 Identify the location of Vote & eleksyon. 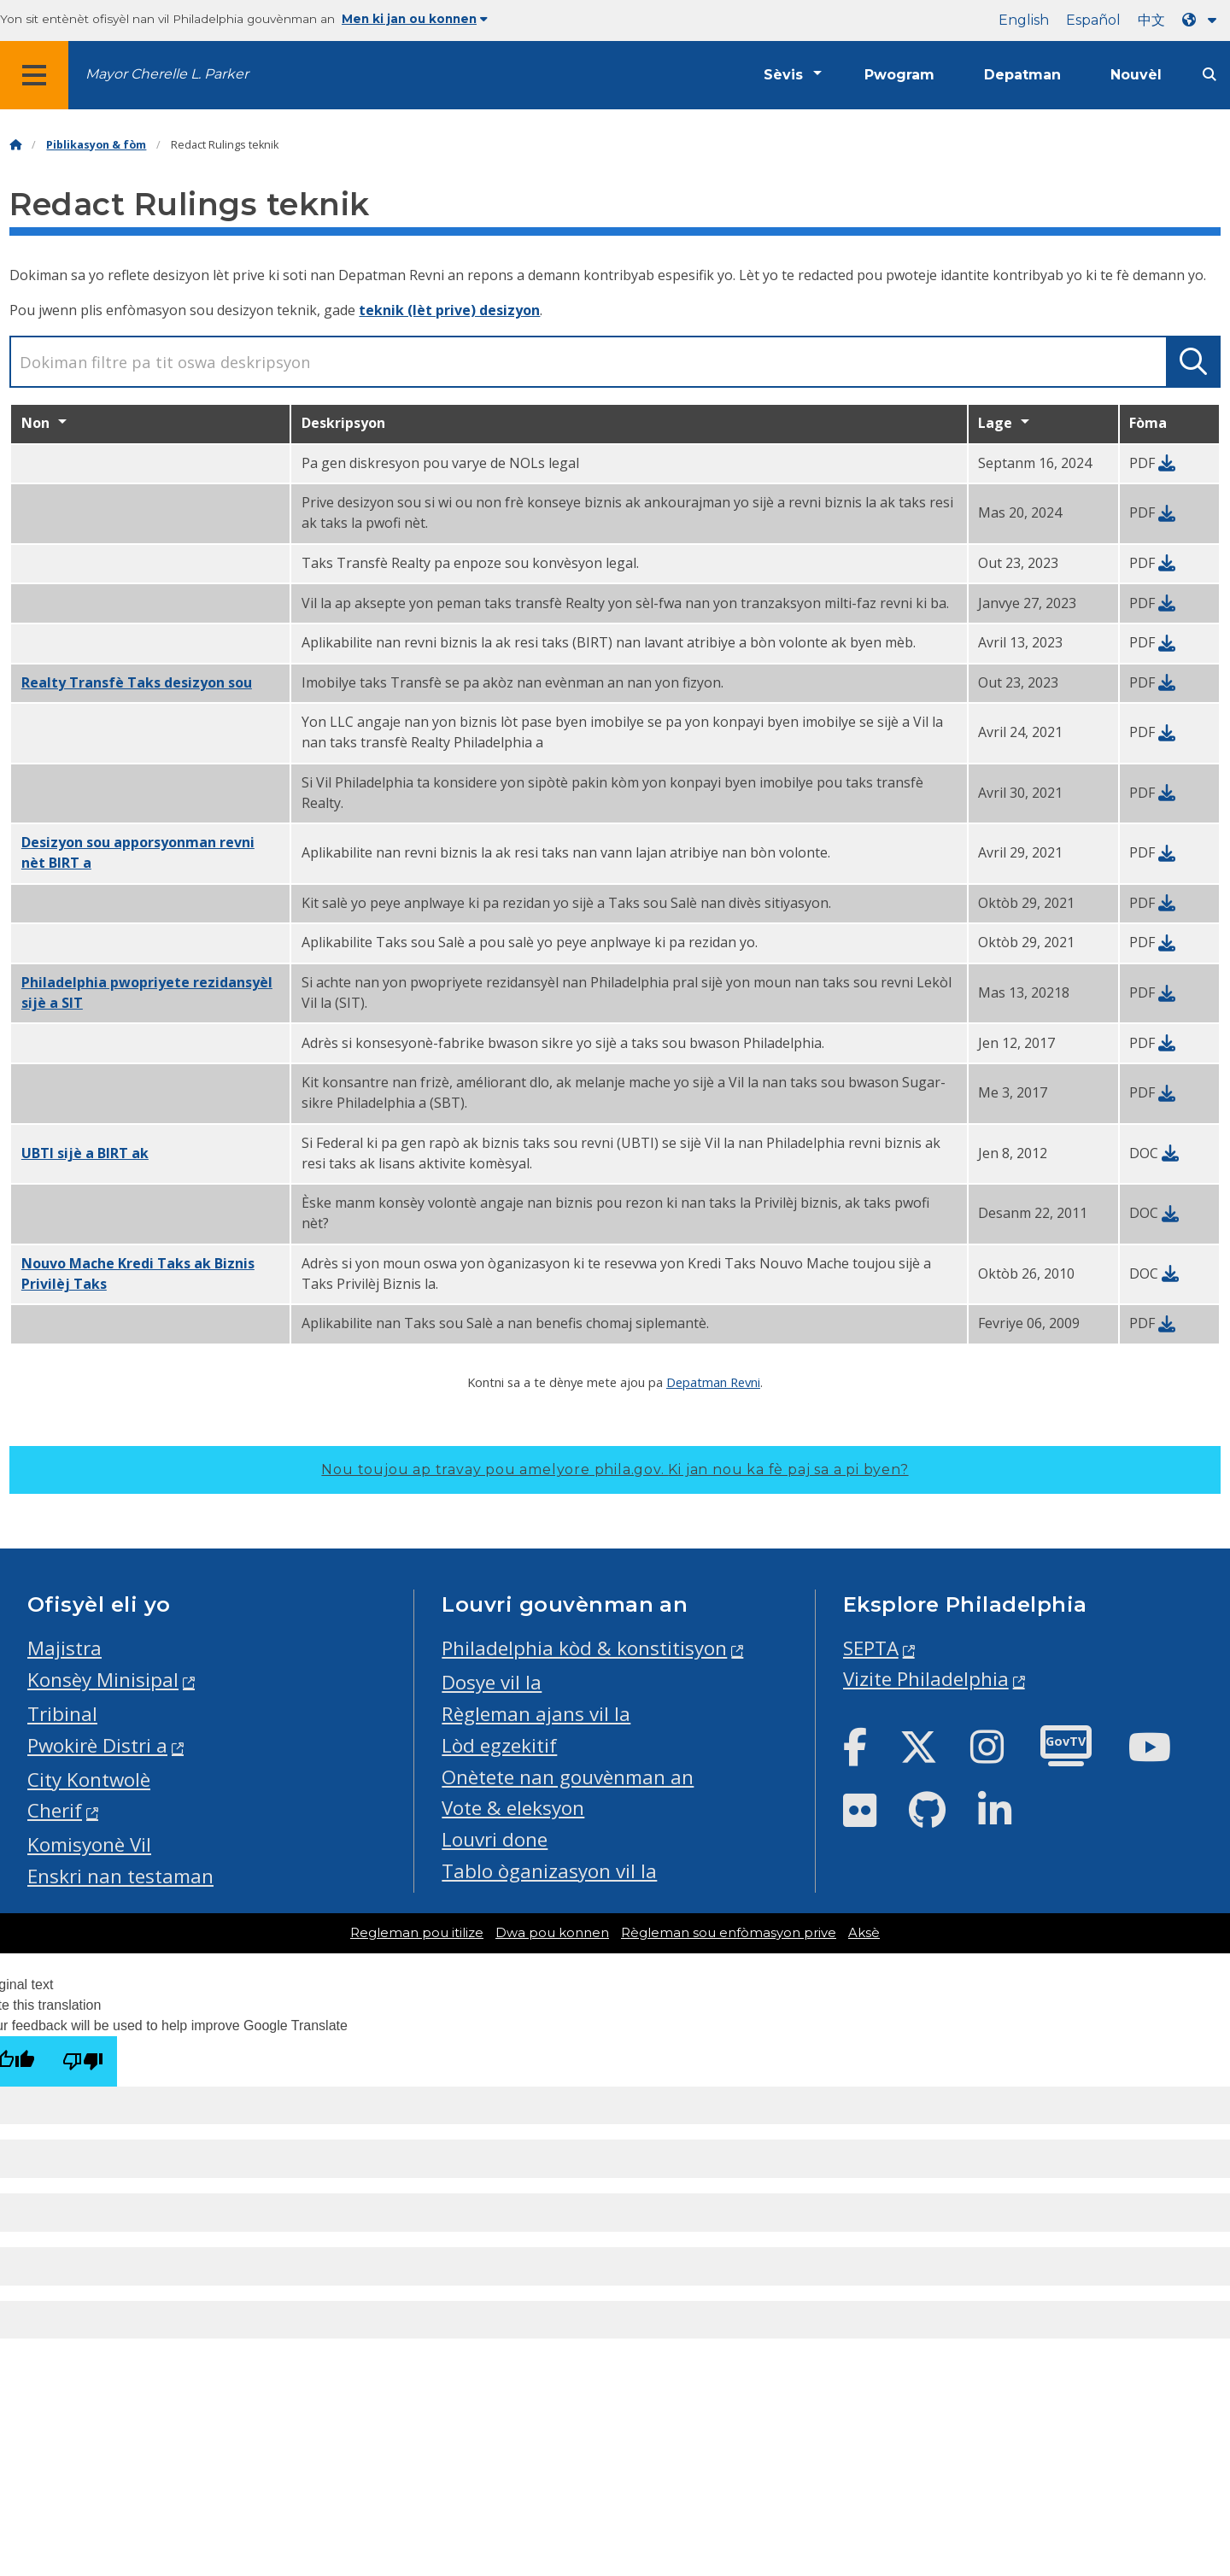
(513, 1807).